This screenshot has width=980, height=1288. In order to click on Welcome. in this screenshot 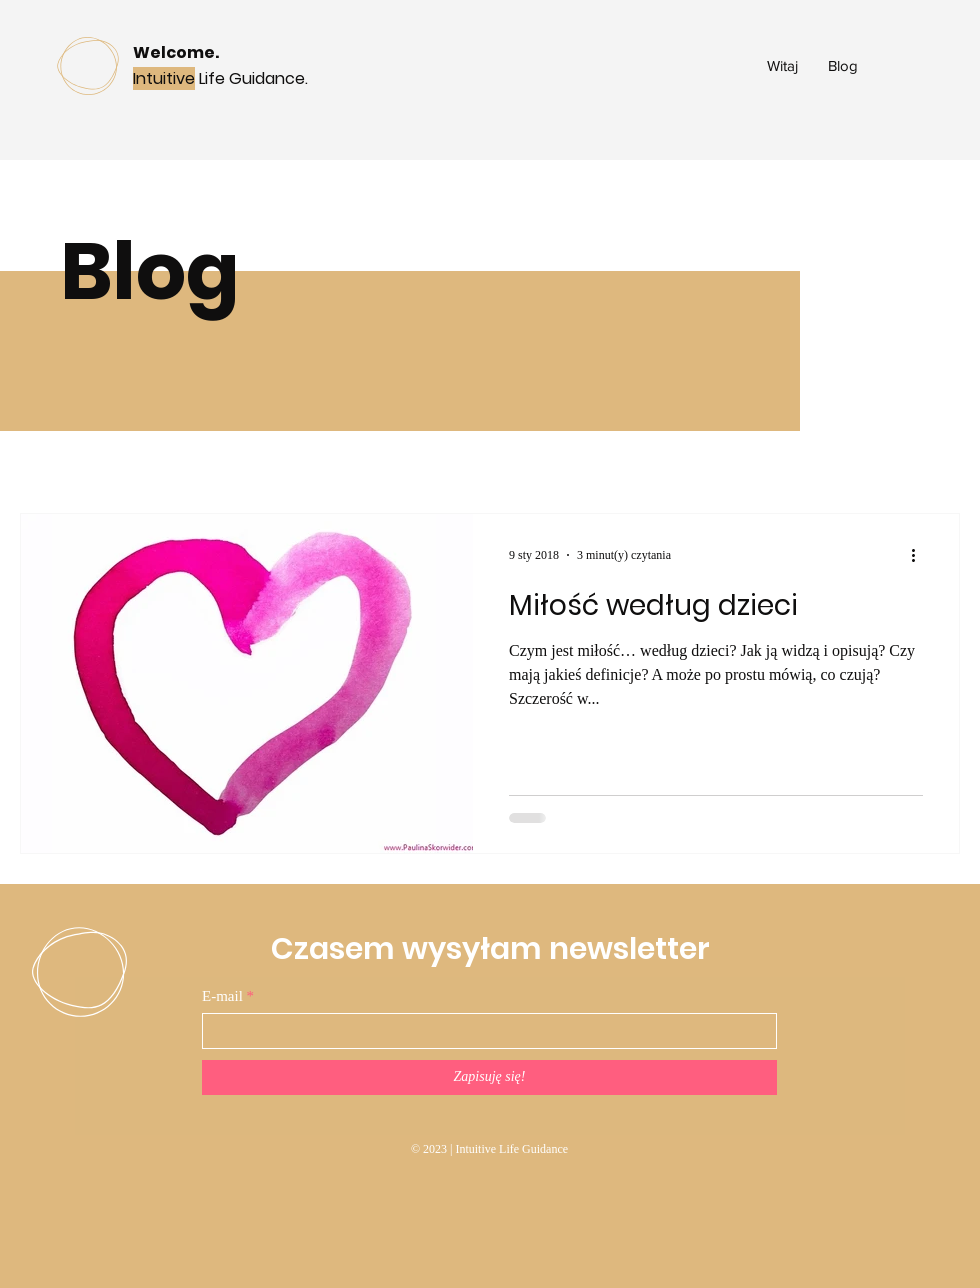, I will do `click(176, 52)`.